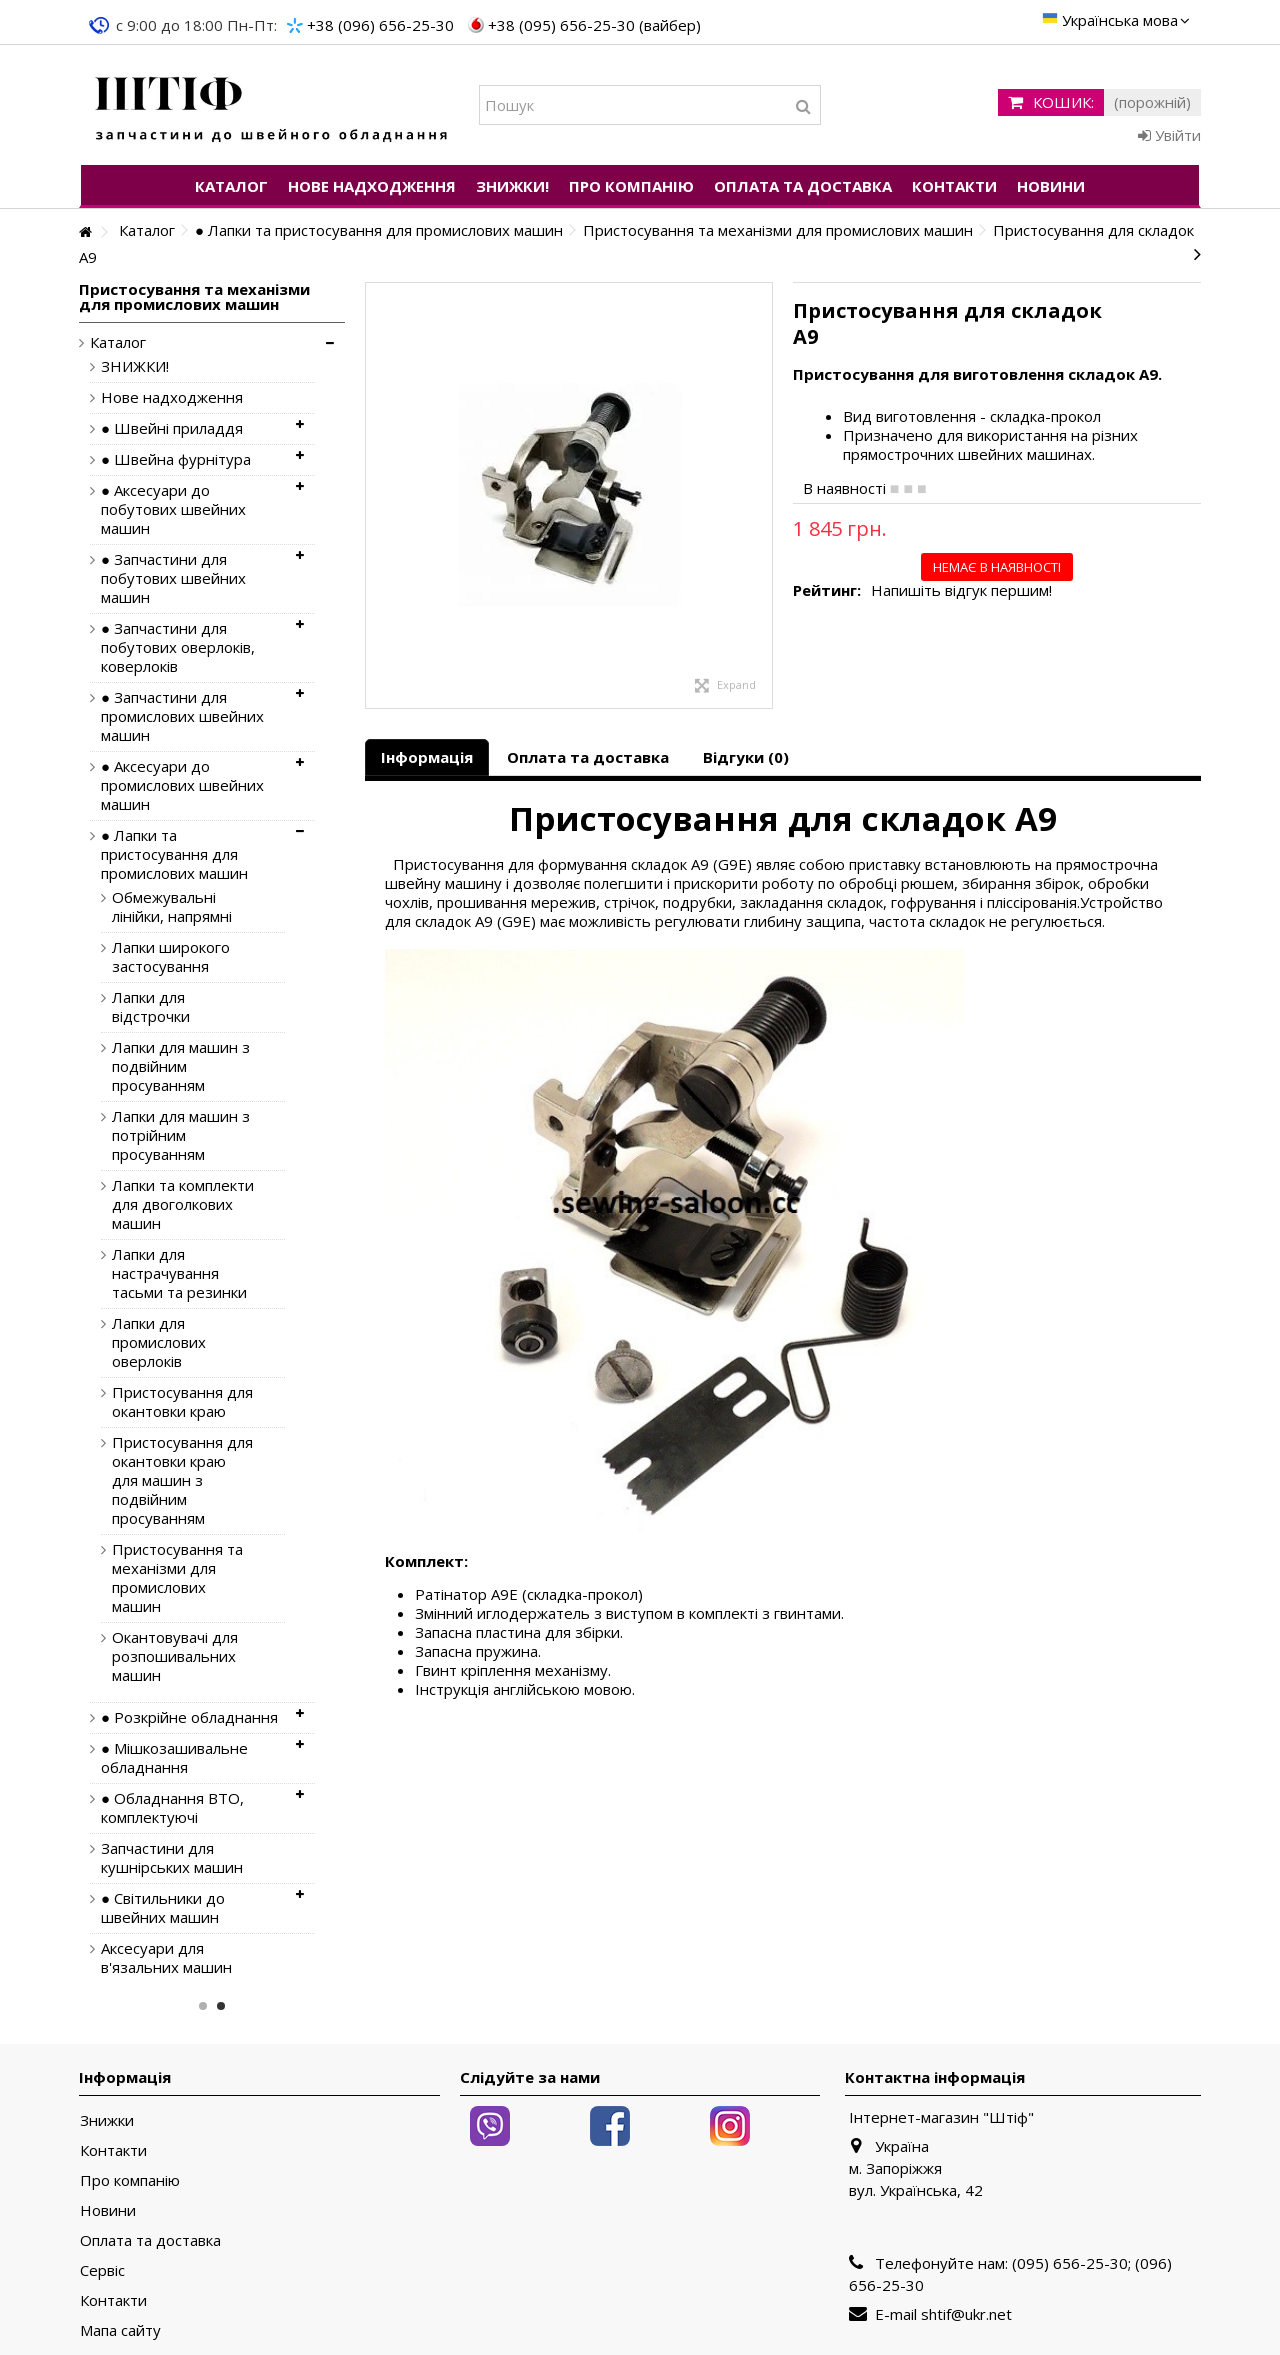 Image resolution: width=1280 pixels, height=2355 pixels. Describe the element at coordinates (108, 2210) in the screenshot. I see `Новини` at that location.